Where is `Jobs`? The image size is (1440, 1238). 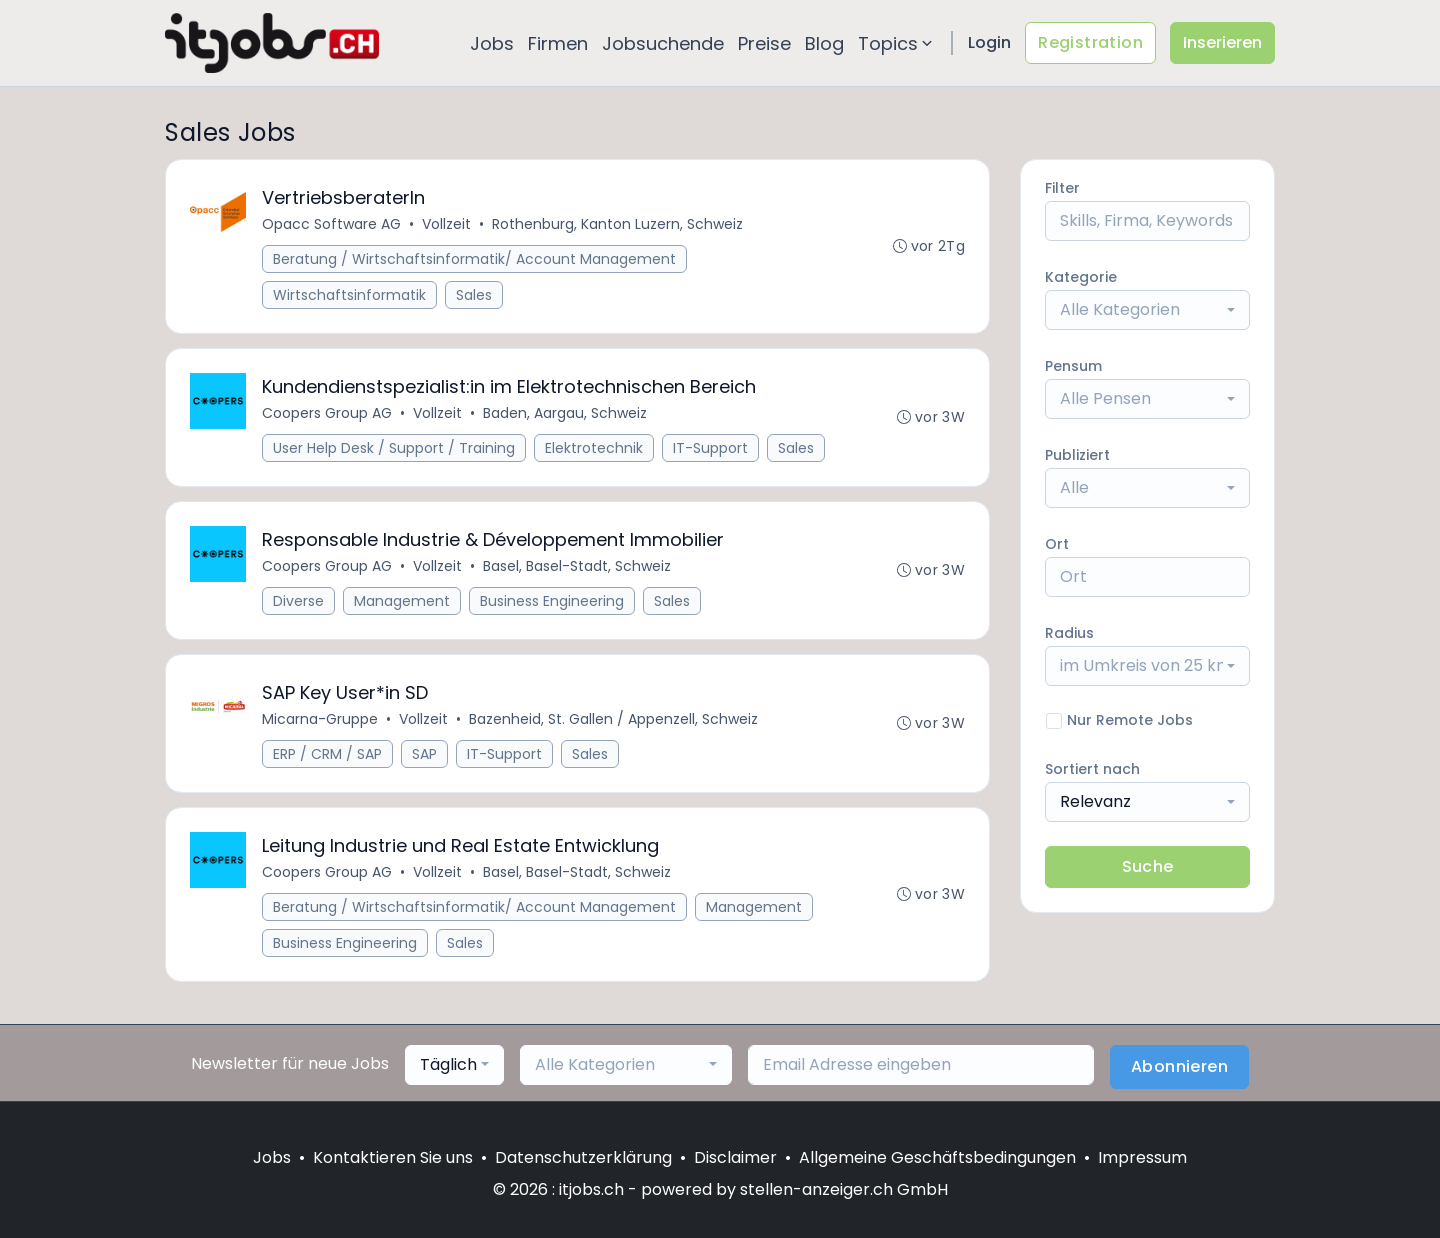
Jobs is located at coordinates (492, 43).